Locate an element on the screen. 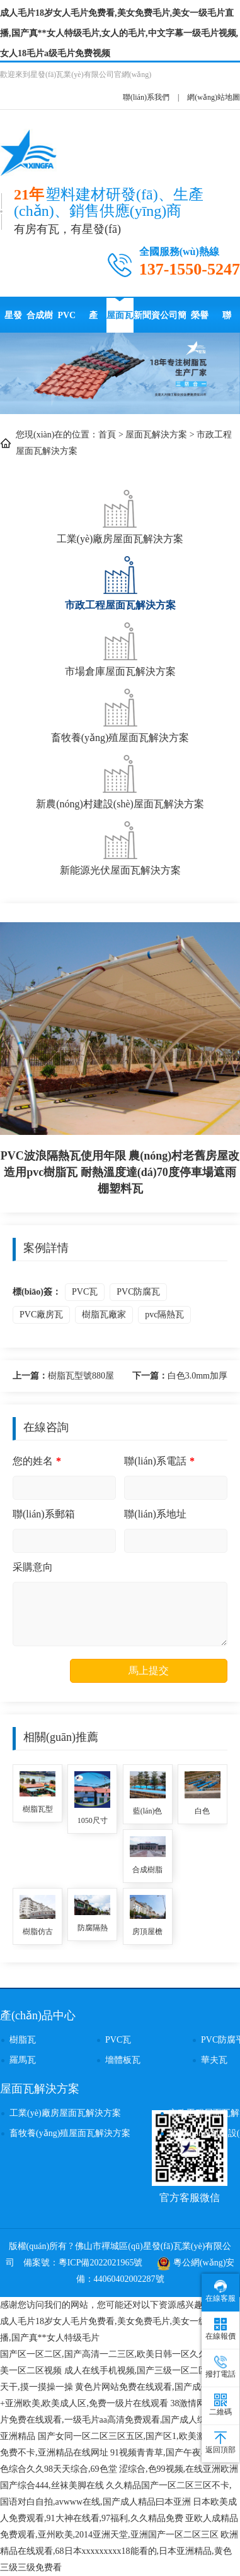 The width and height of the screenshot is (240, 2576). 在線客服 is located at coordinates (220, 2291).